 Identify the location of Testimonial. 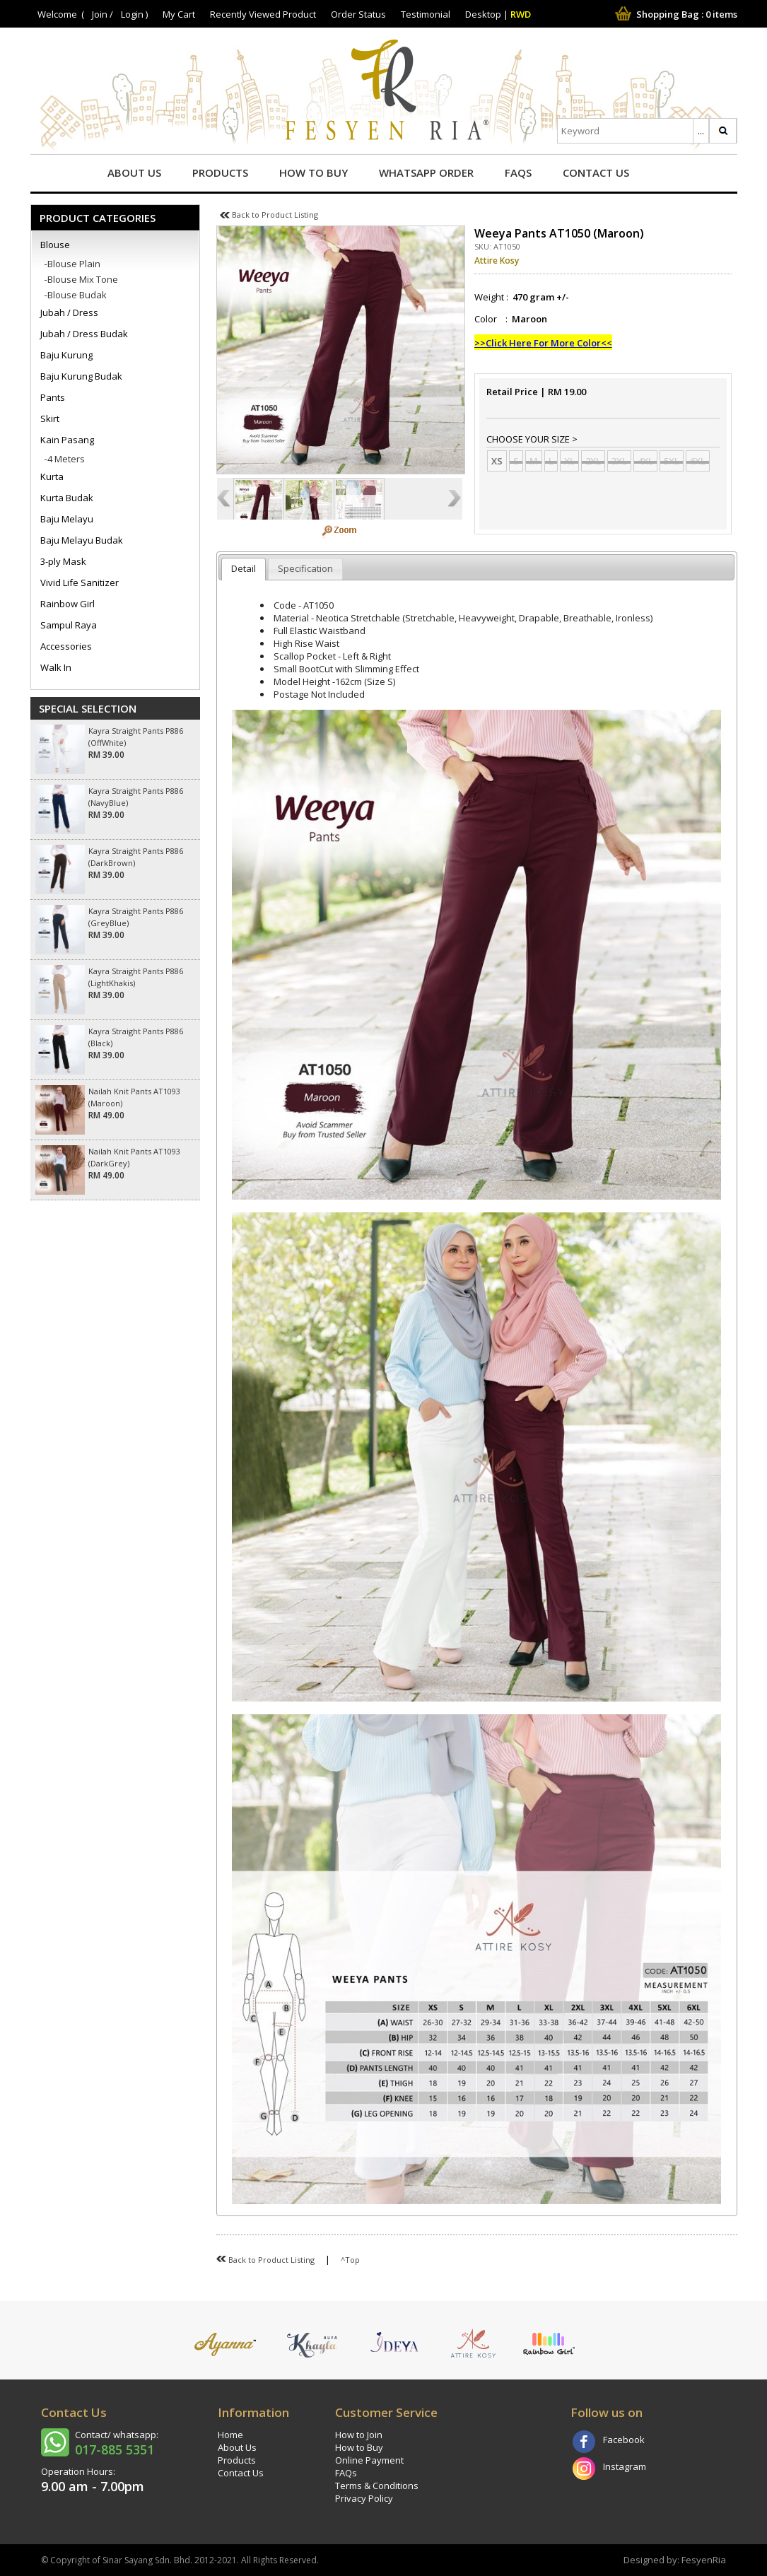
(425, 14).